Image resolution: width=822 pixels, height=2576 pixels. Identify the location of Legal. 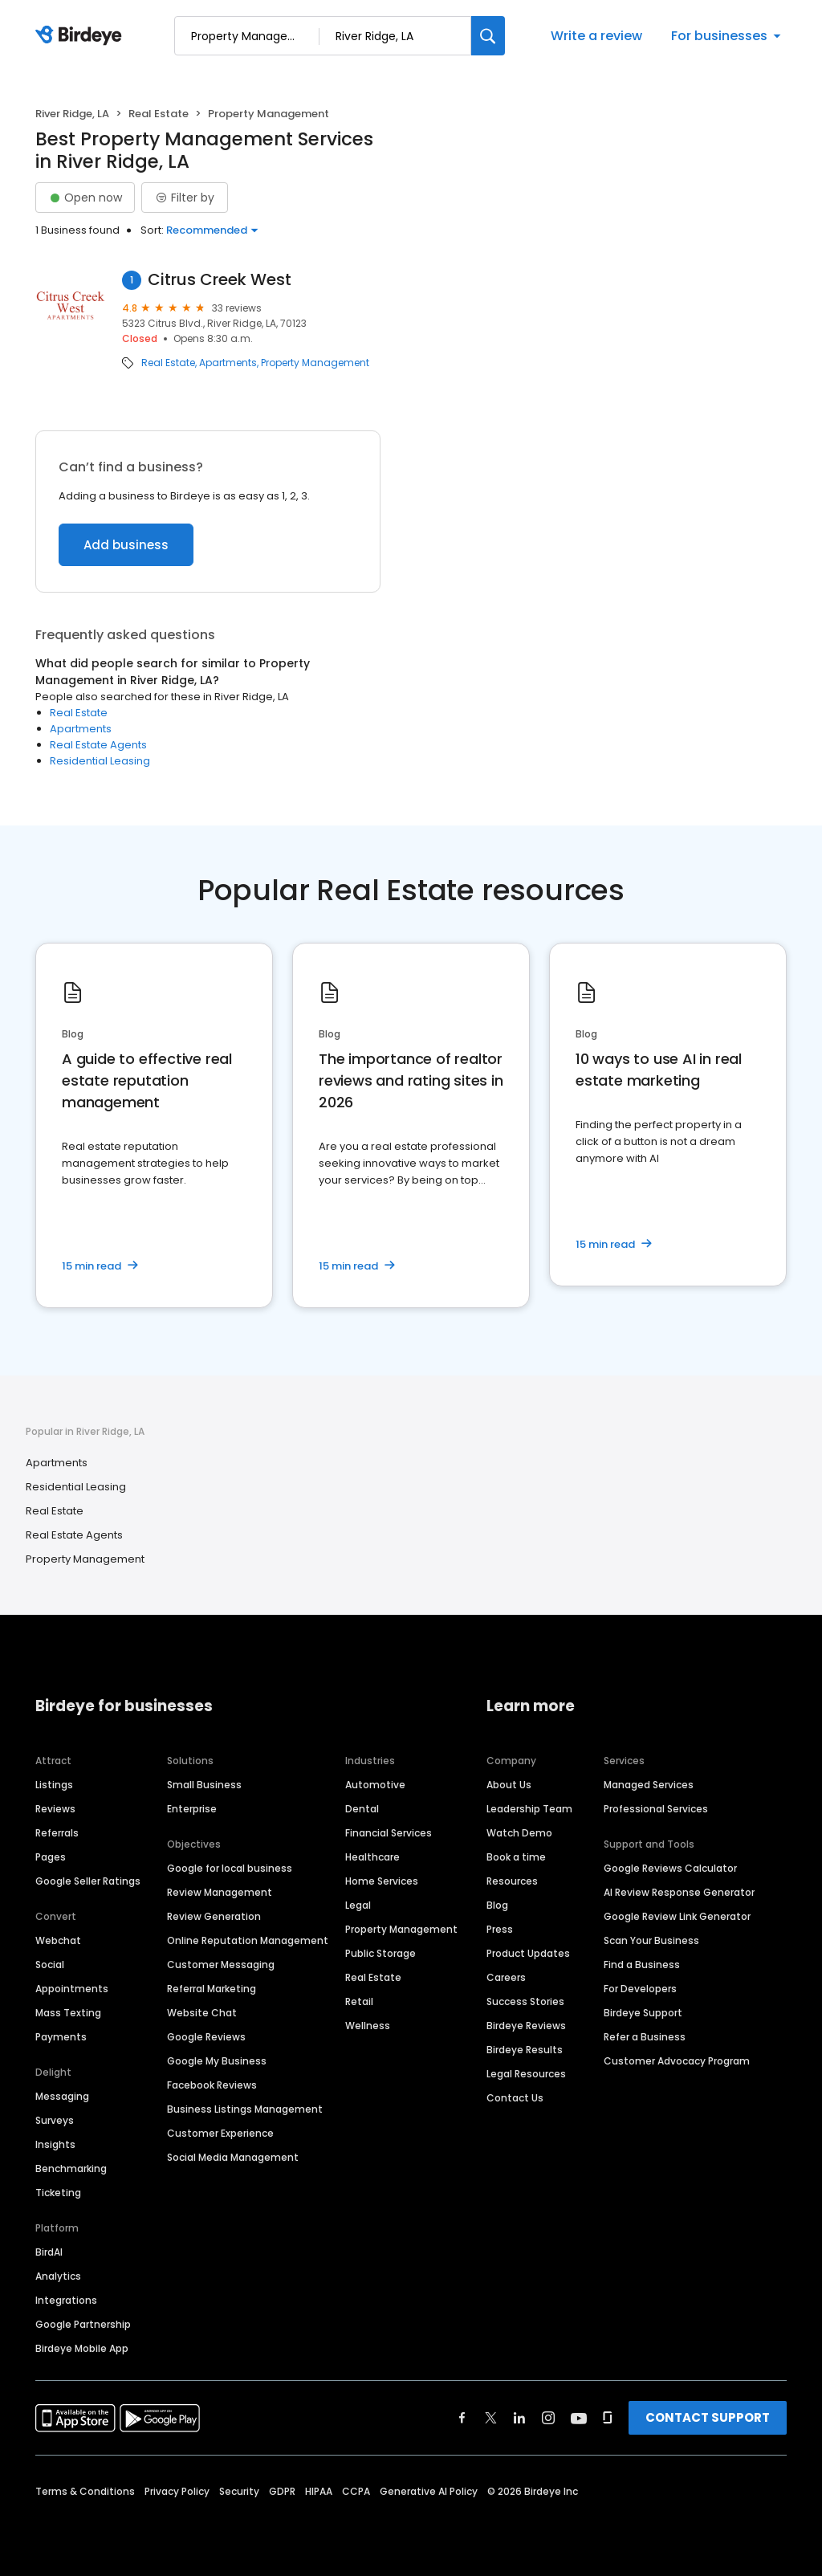
(358, 1905).